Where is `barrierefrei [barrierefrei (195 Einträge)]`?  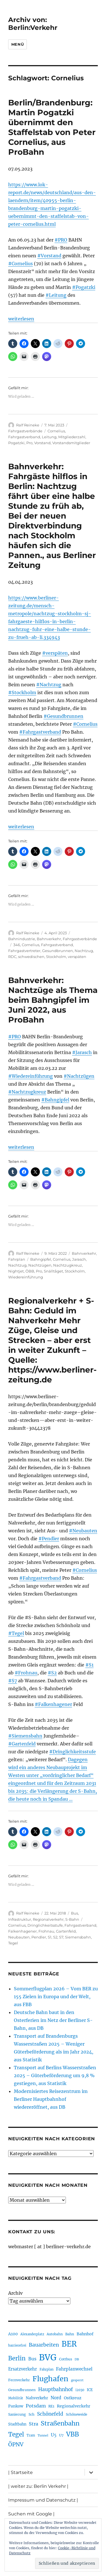
barrierefrei [barrierefrei (195 Einträge)] is located at coordinates (17, 2345).